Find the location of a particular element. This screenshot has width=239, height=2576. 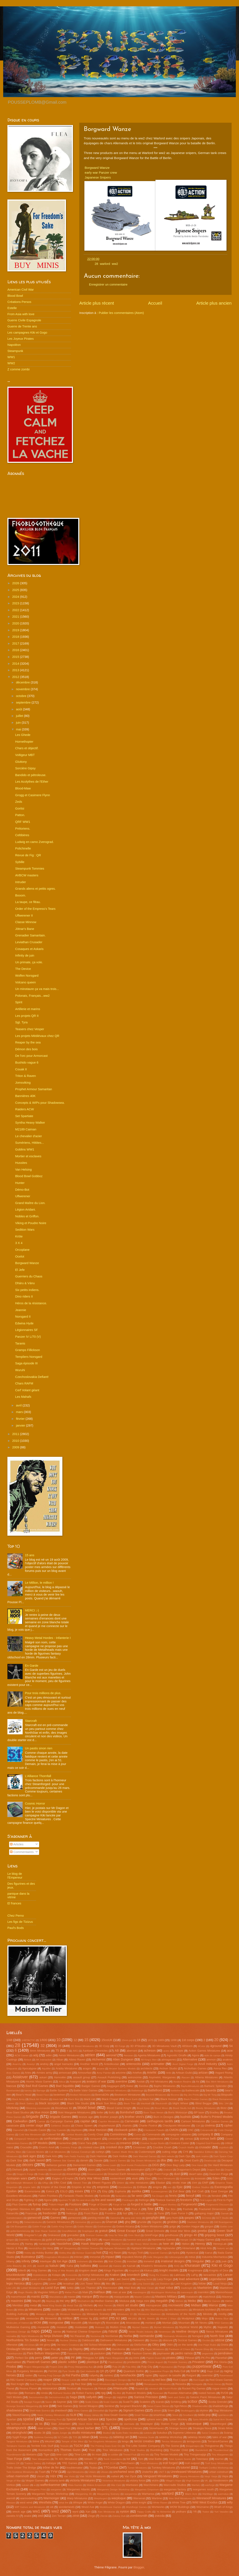

Oatsworn is located at coordinates (138, 2340).